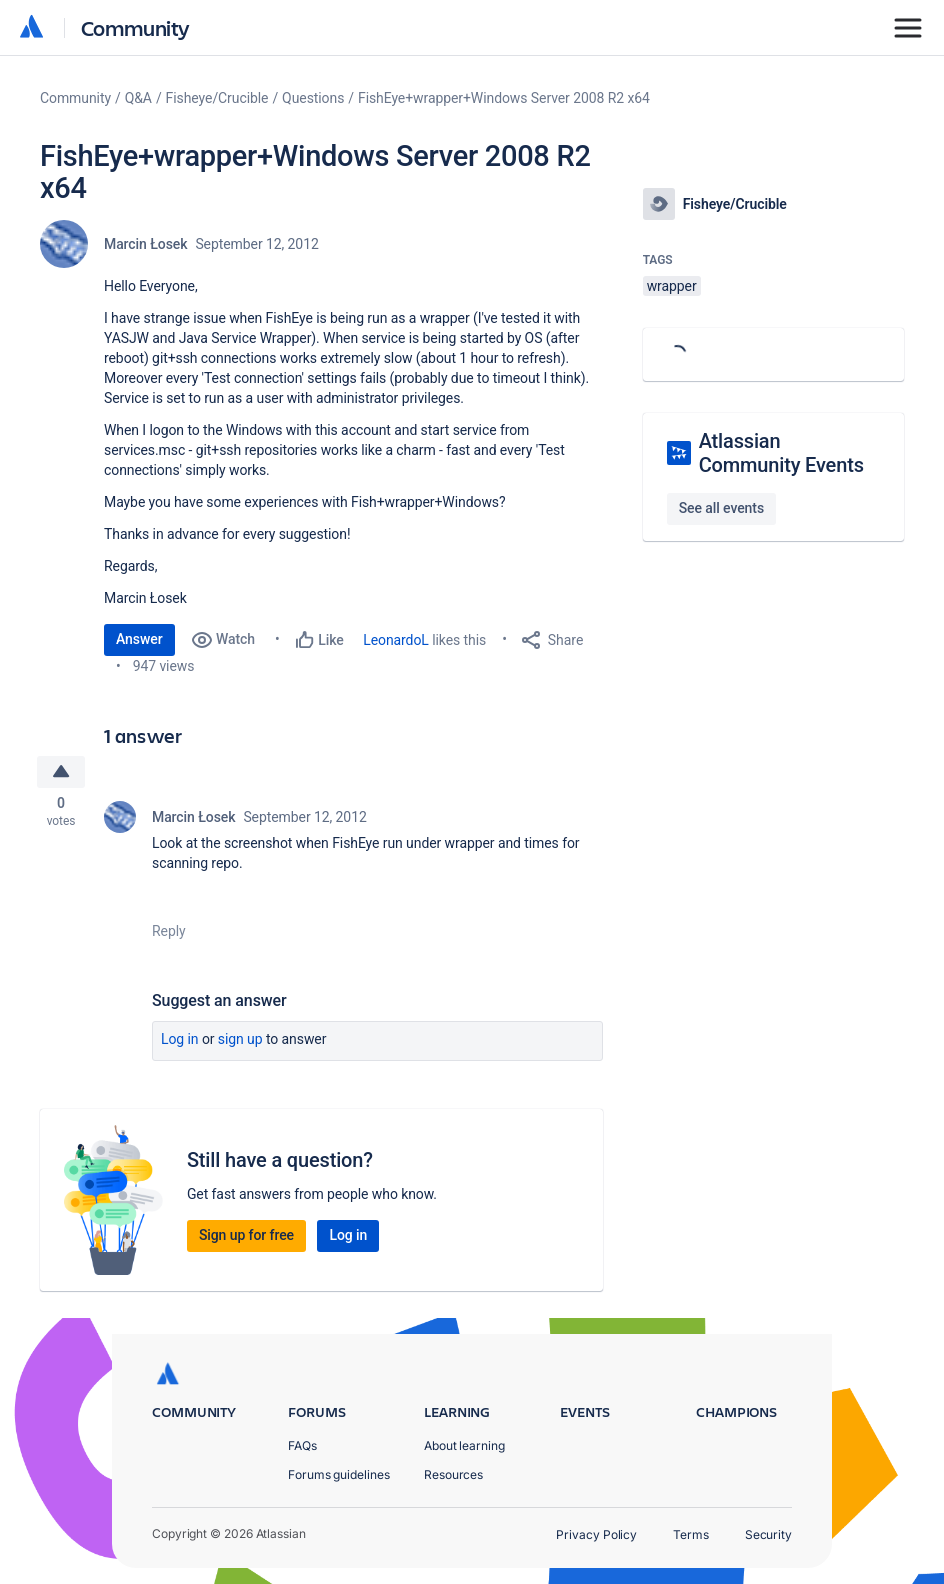 The width and height of the screenshot is (944, 1584). I want to click on Reply, so click(169, 934).